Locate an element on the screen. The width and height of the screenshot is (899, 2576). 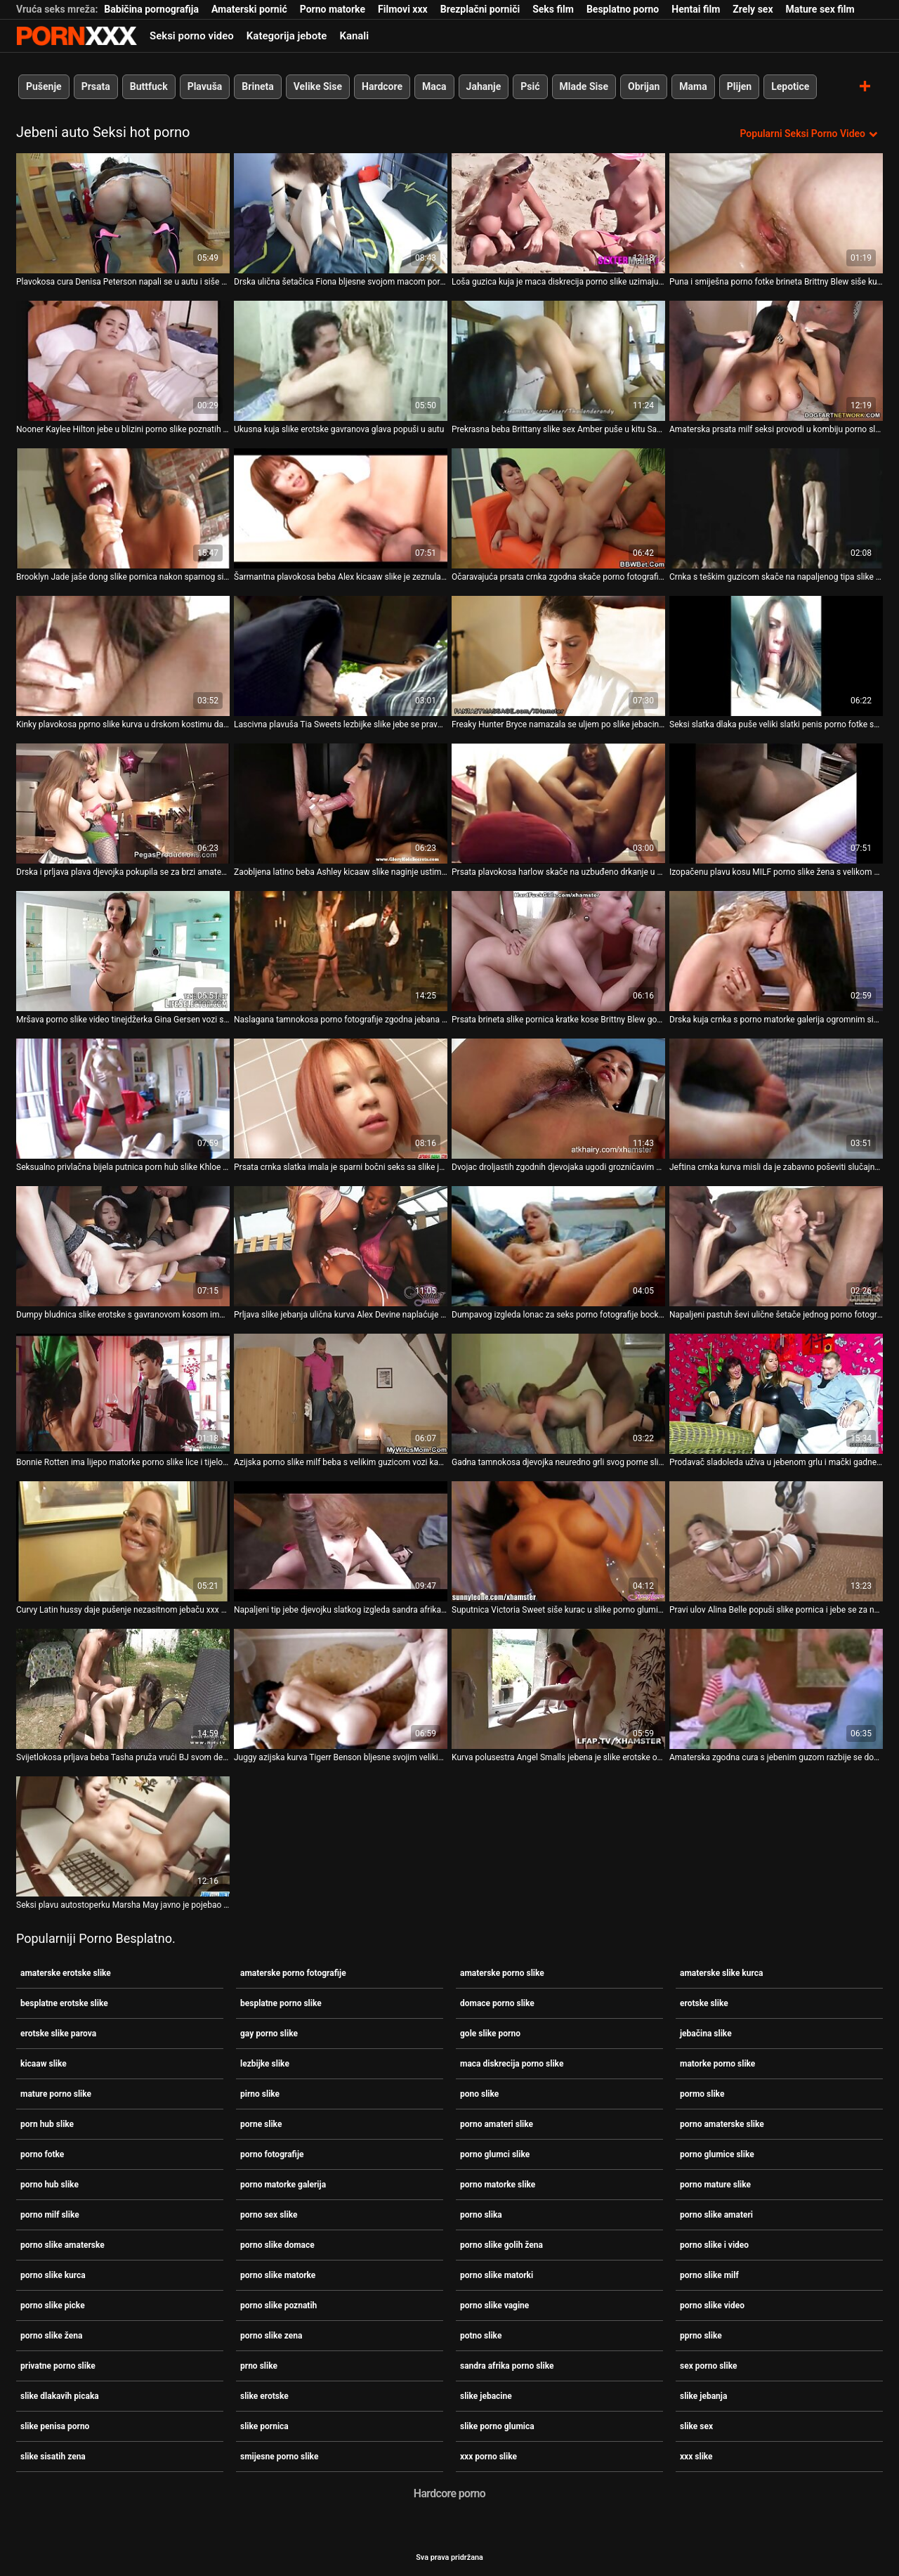
porno matorke galerija is located at coordinates (283, 2185).